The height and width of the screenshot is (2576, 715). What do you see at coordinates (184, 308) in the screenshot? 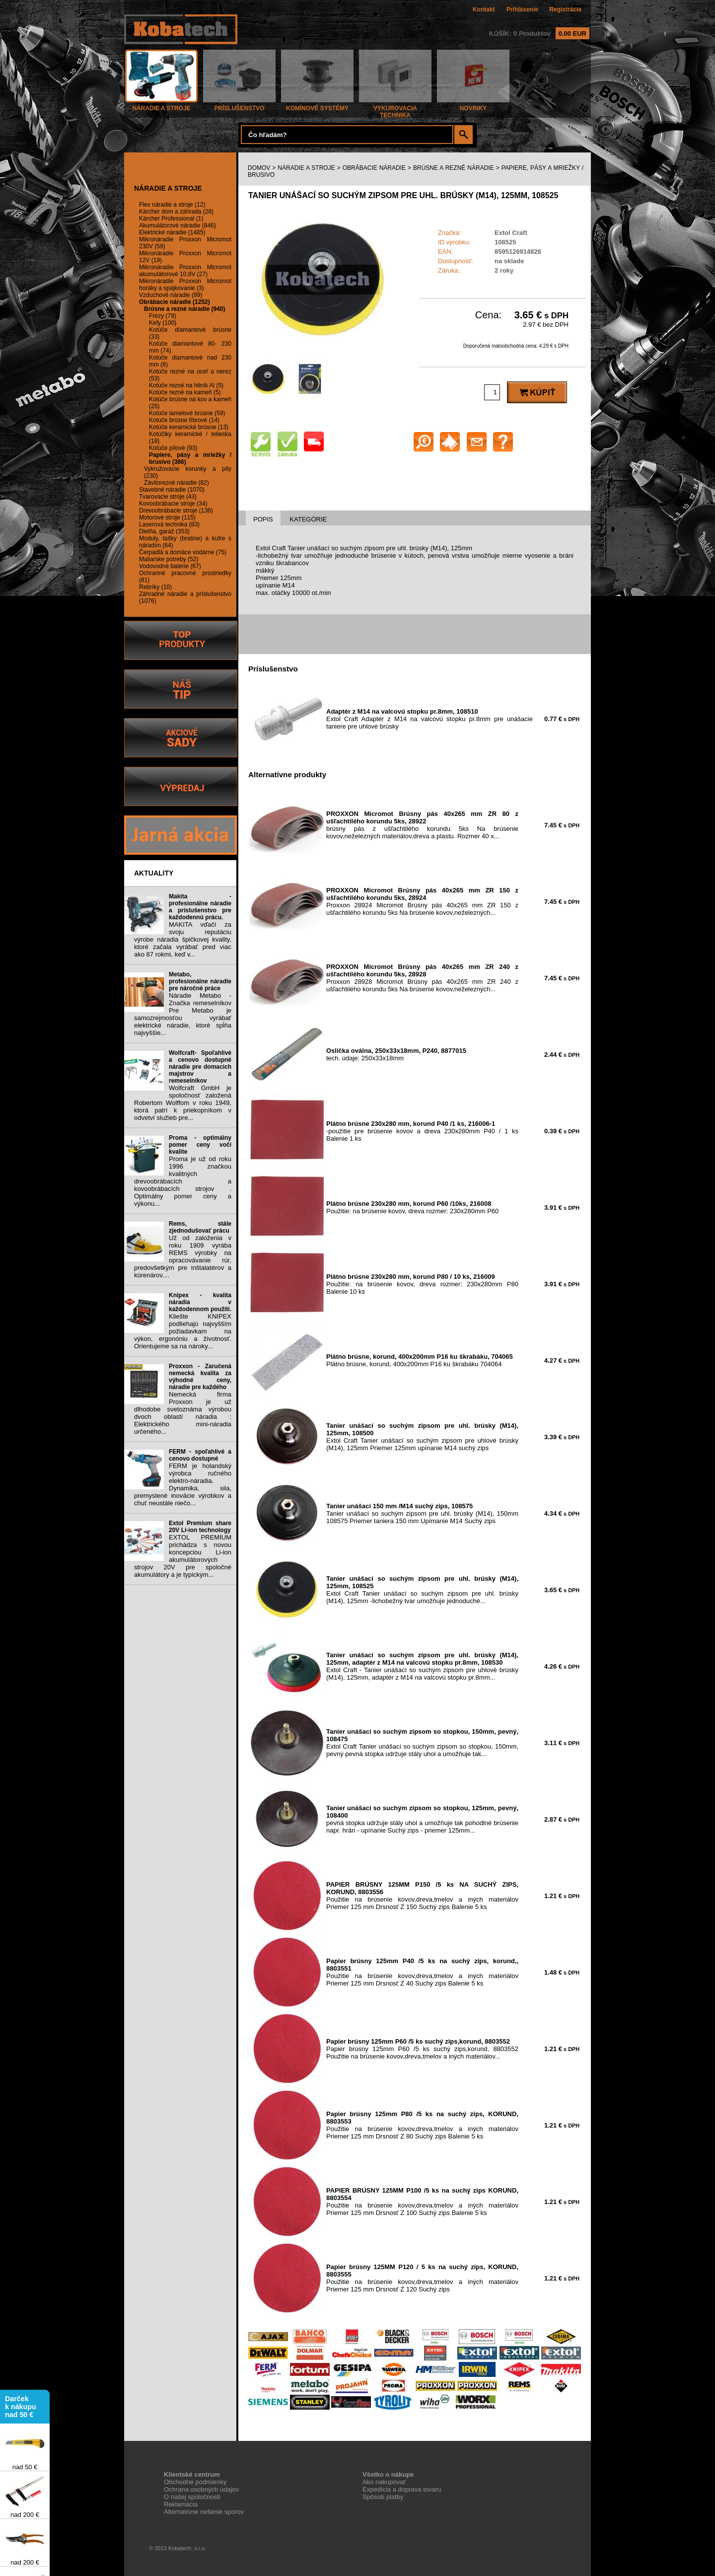
I see `Brúsne a rezné náradie (940)` at bounding box center [184, 308].